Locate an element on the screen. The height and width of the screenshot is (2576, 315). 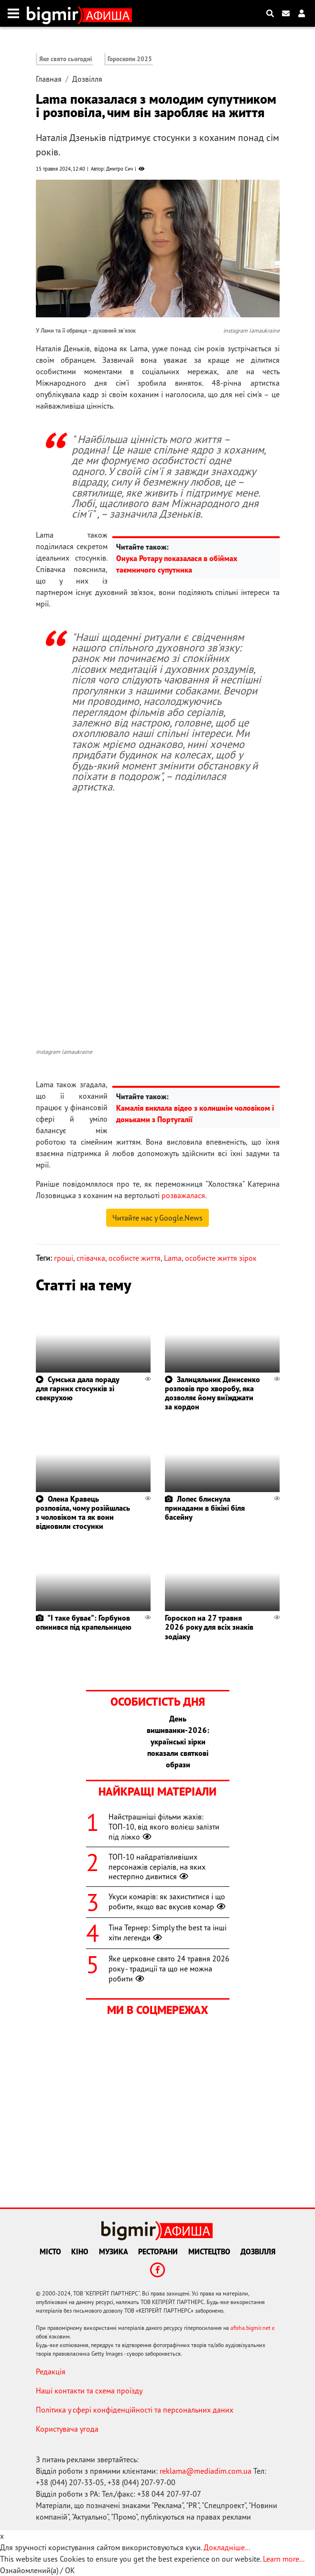
співачка is located at coordinates (90, 1258).